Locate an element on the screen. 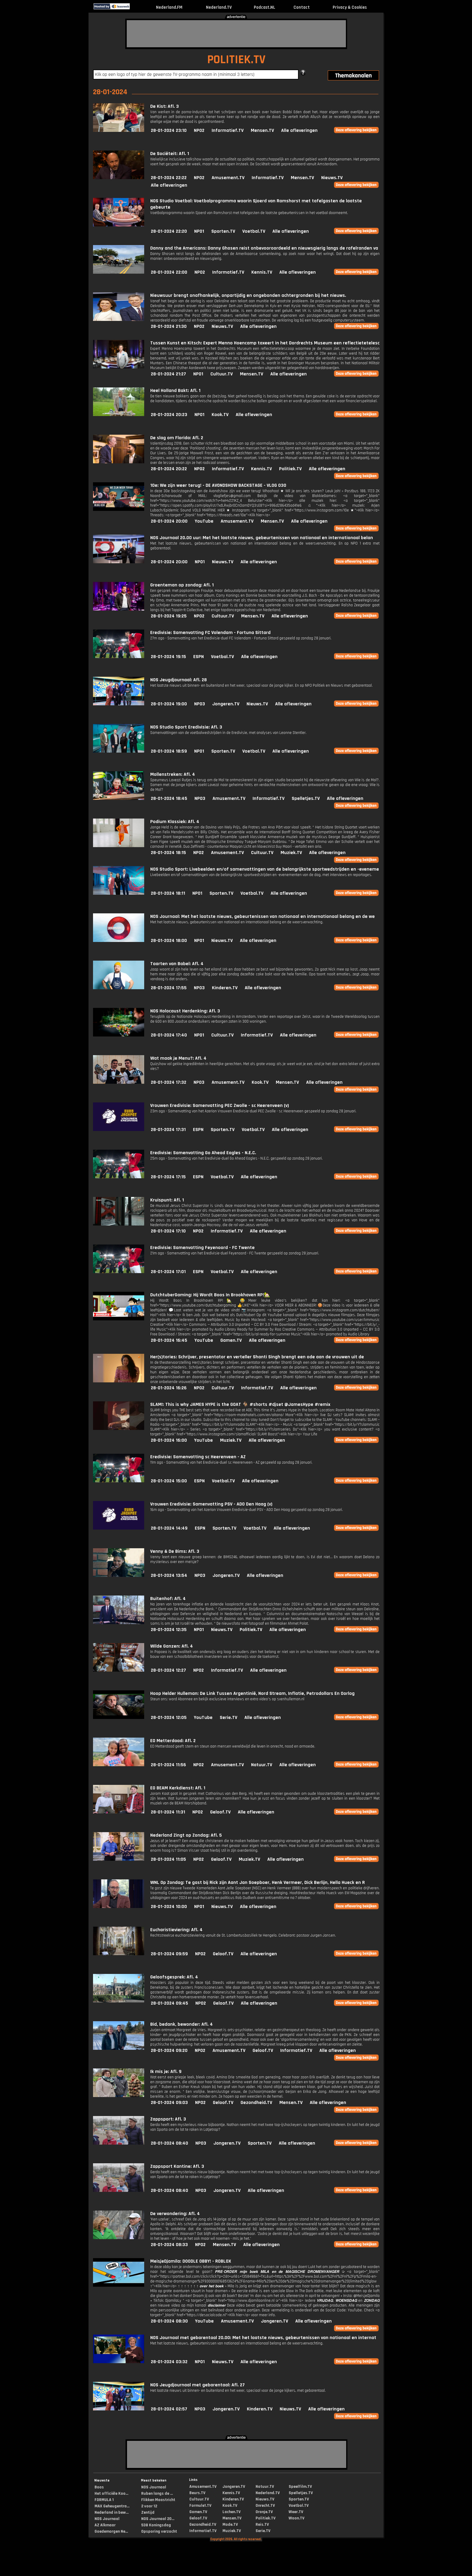  28-01-2024 12:27 is located at coordinates (168, 1670).